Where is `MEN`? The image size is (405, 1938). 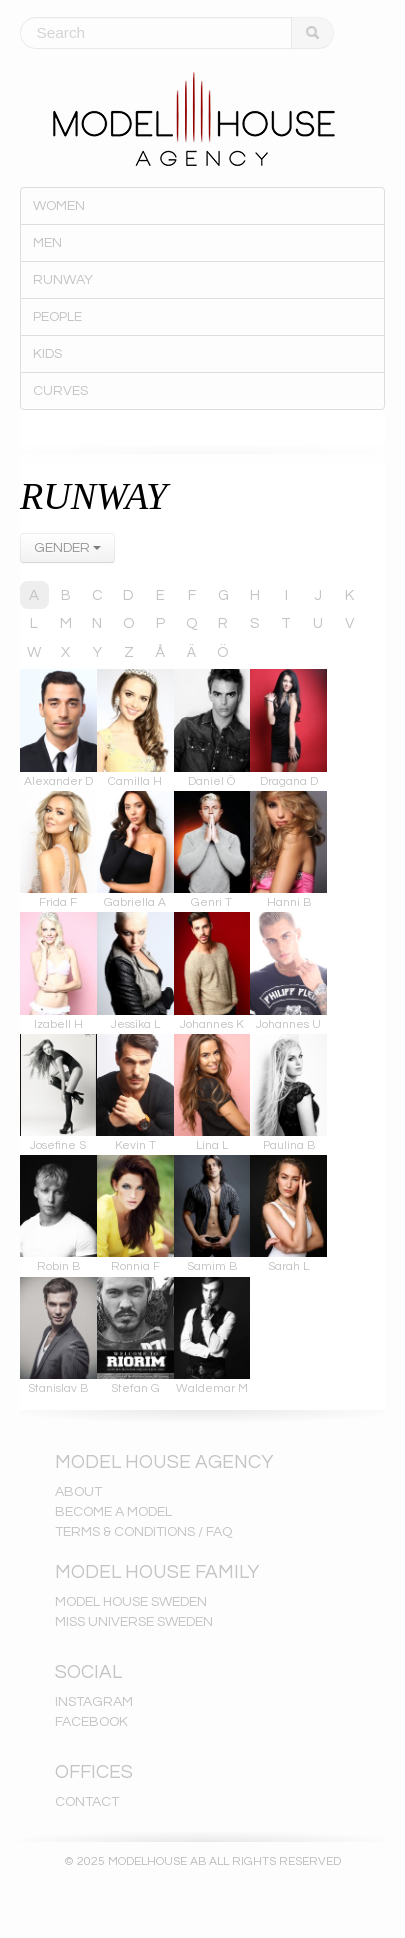 MEN is located at coordinates (47, 243).